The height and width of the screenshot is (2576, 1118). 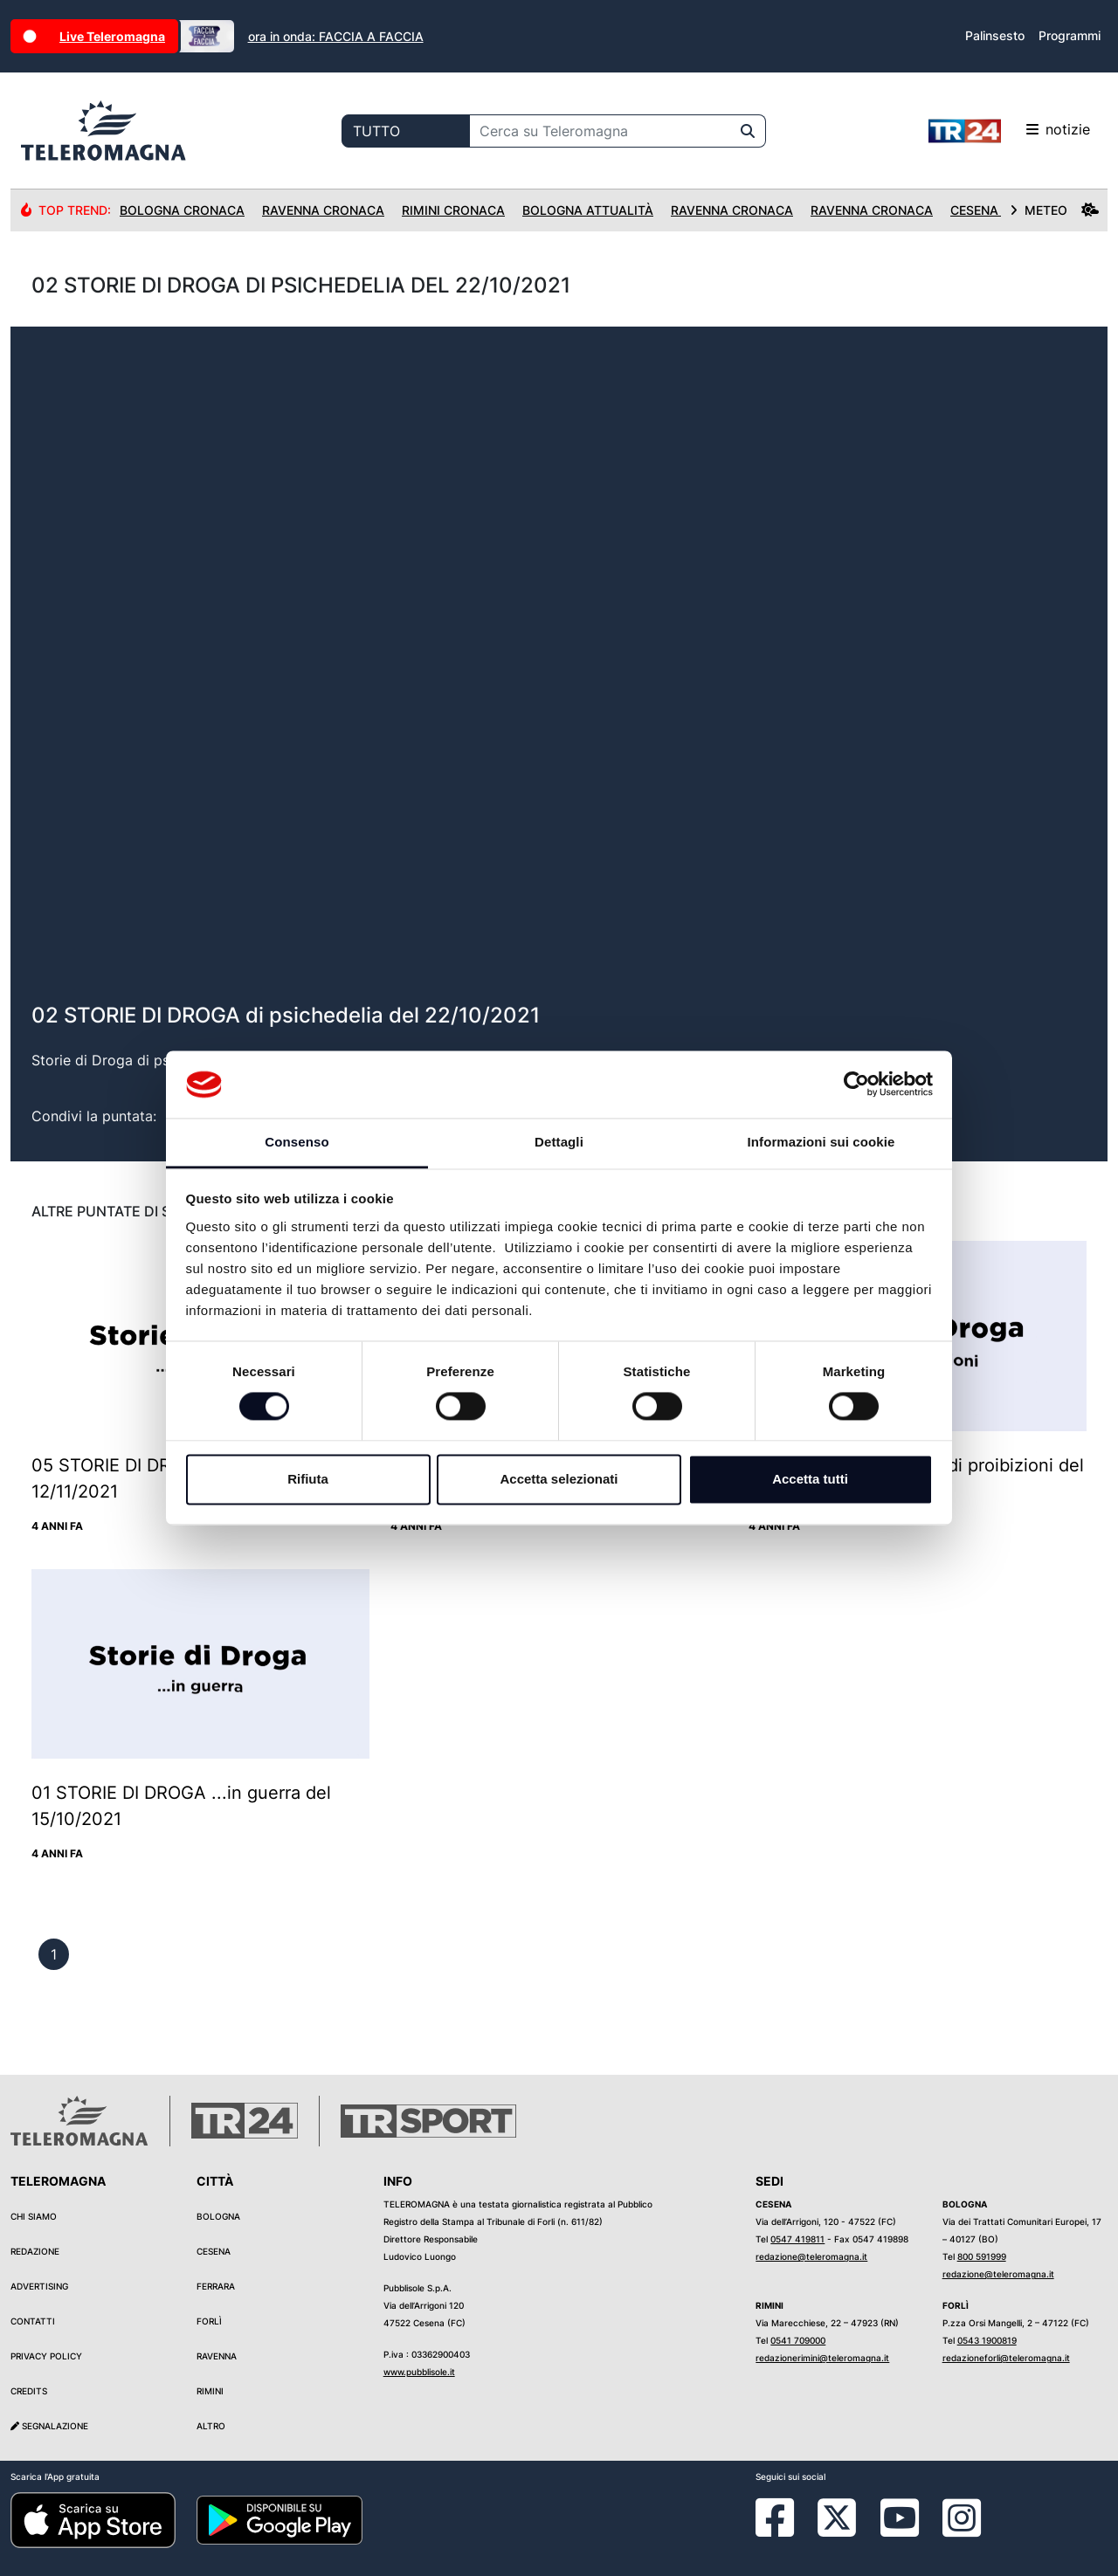 I want to click on notizie, so click(x=1009, y=131).